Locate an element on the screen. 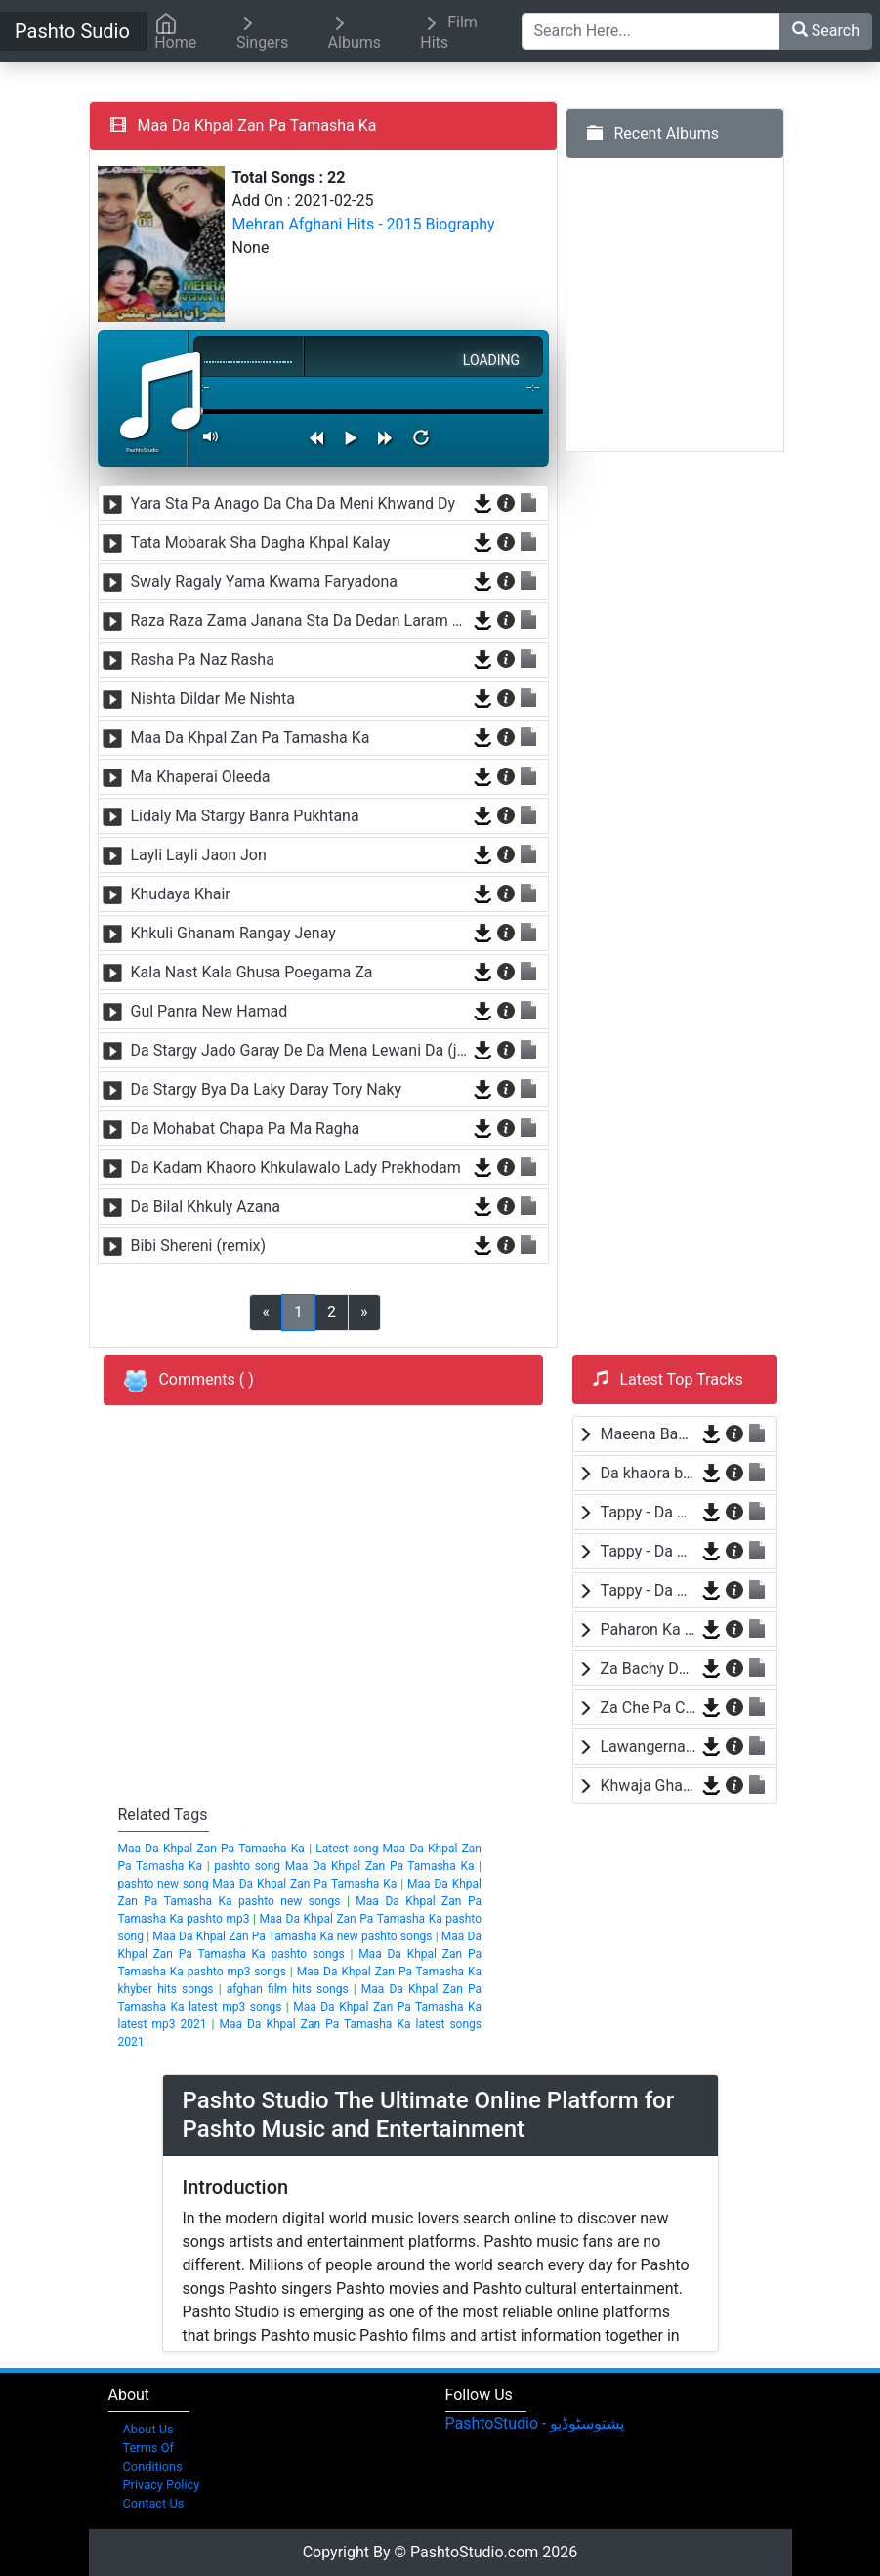  Rasha Pa Naz Rasha is located at coordinates (202, 659).